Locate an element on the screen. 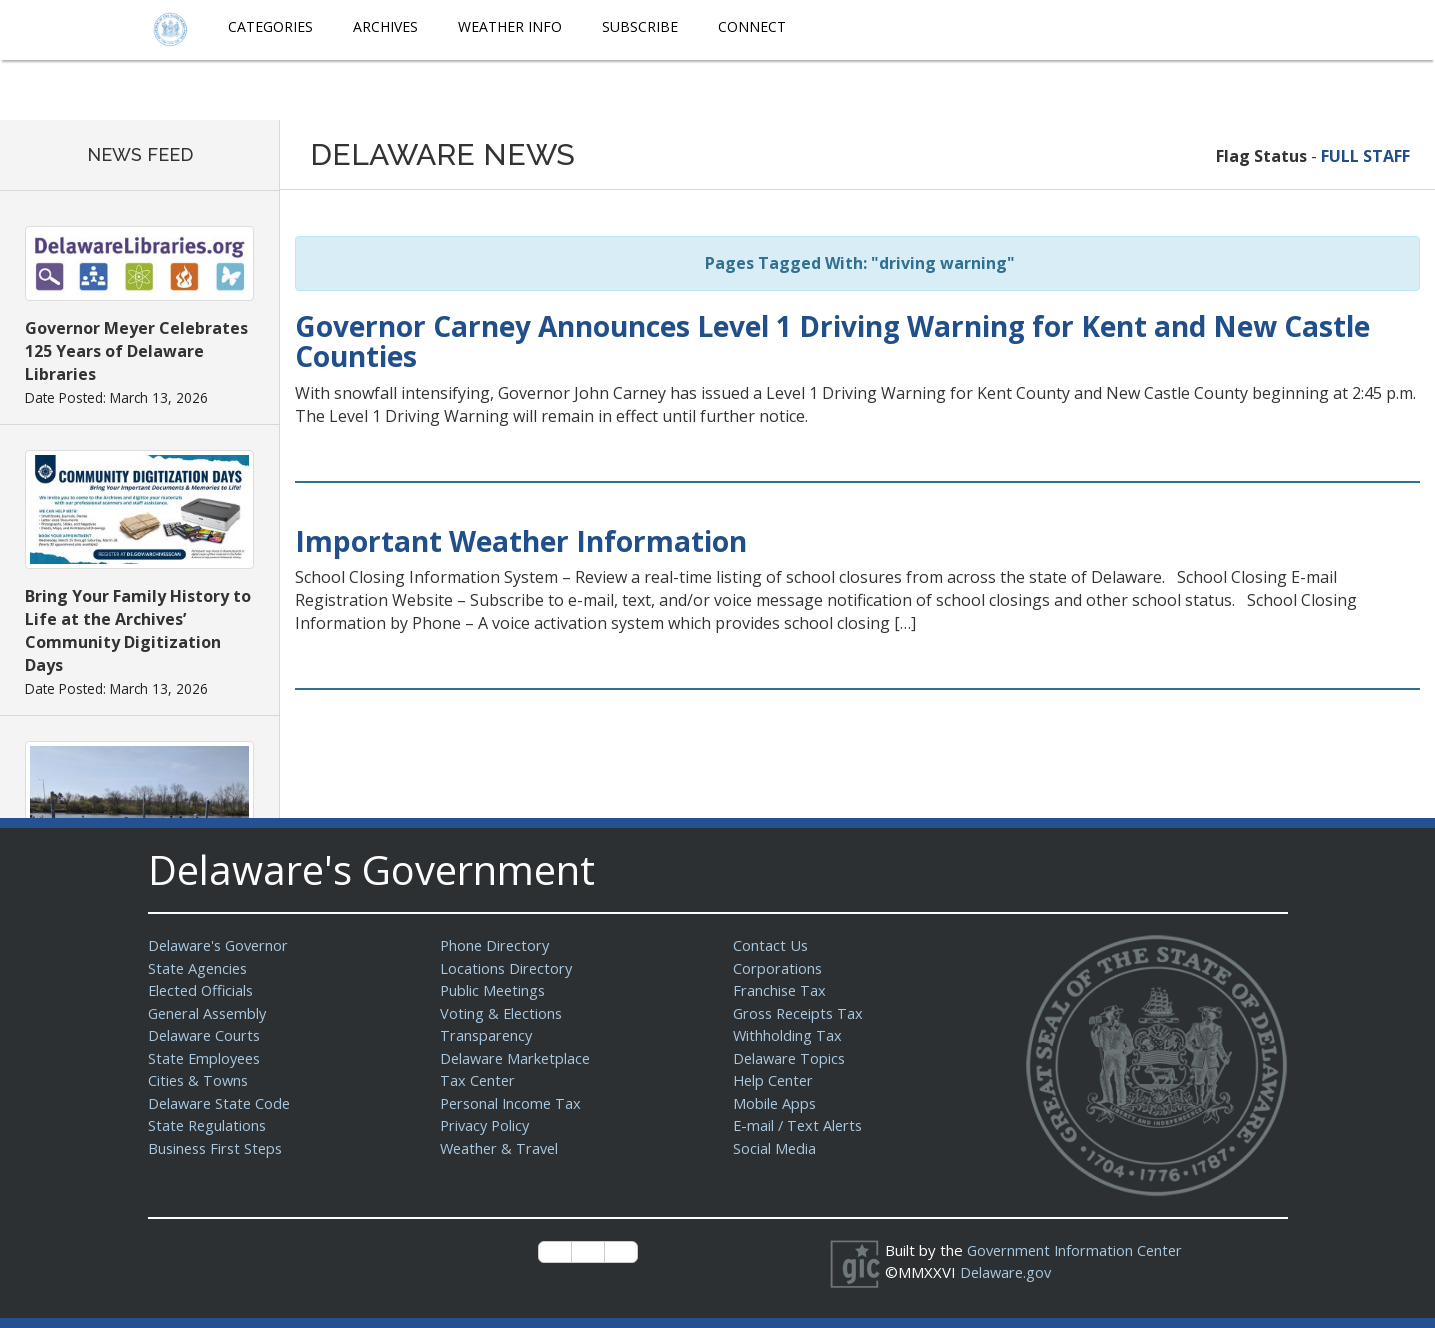  Locations Directory is located at coordinates (507, 968).